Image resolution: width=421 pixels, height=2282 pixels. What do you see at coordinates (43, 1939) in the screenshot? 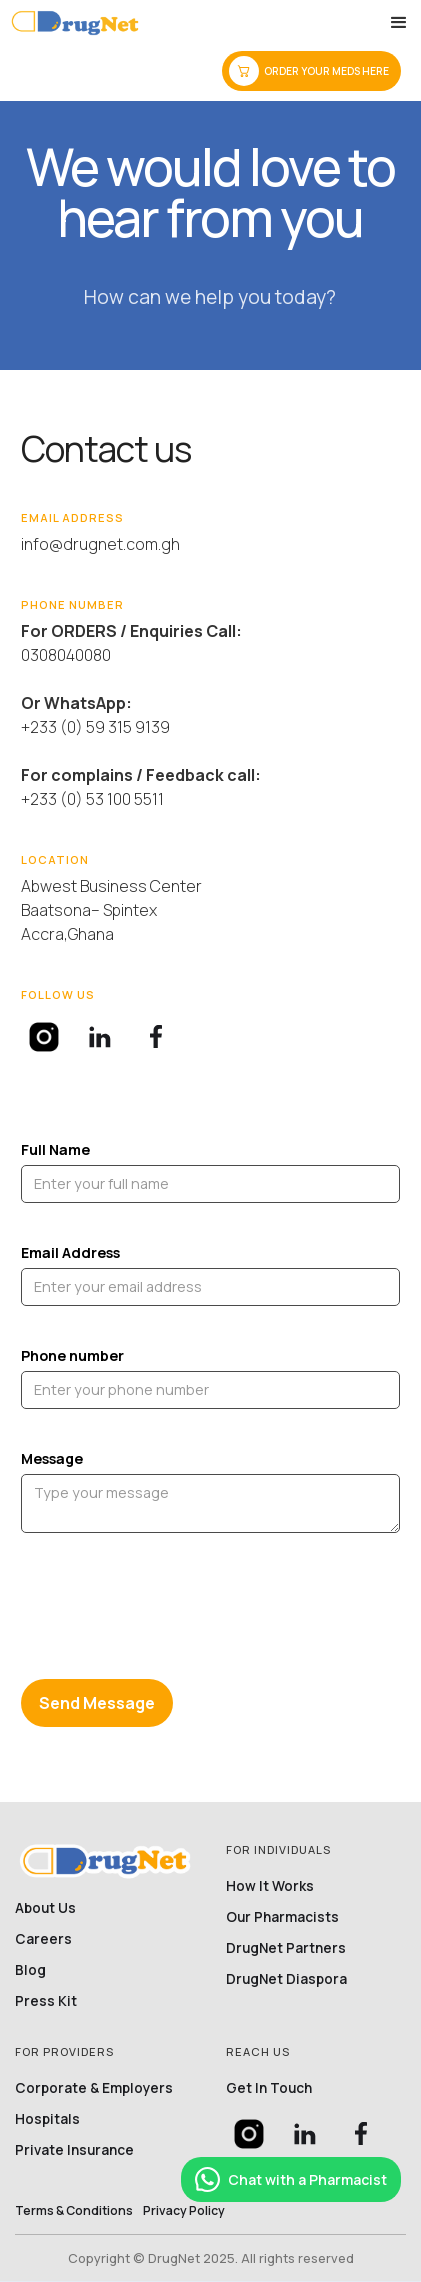
I see `Careers` at bounding box center [43, 1939].